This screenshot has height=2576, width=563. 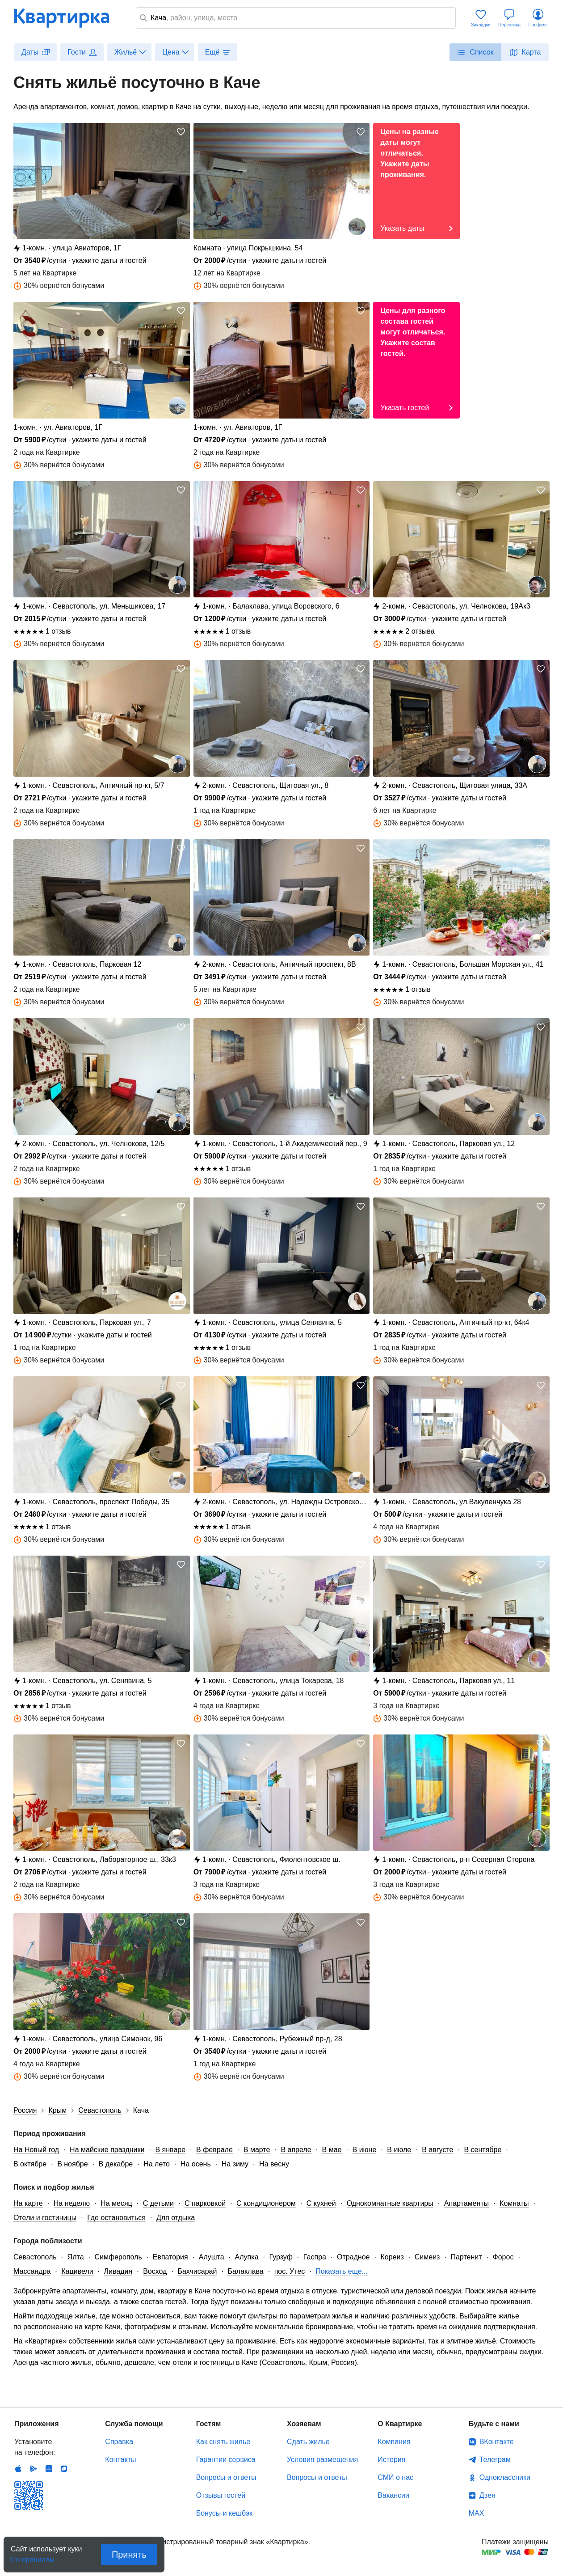 What do you see at coordinates (107, 2149) in the screenshot?
I see `На майские праздники` at bounding box center [107, 2149].